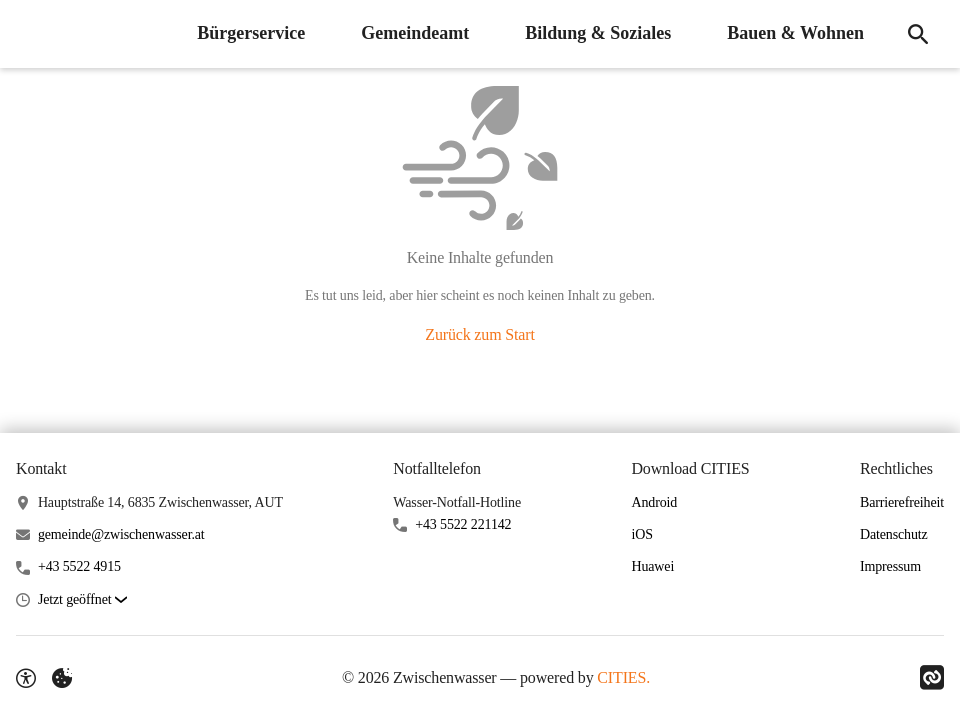 The height and width of the screenshot is (720, 960). Describe the element at coordinates (623, 677) in the screenshot. I see `CITIES.` at that location.